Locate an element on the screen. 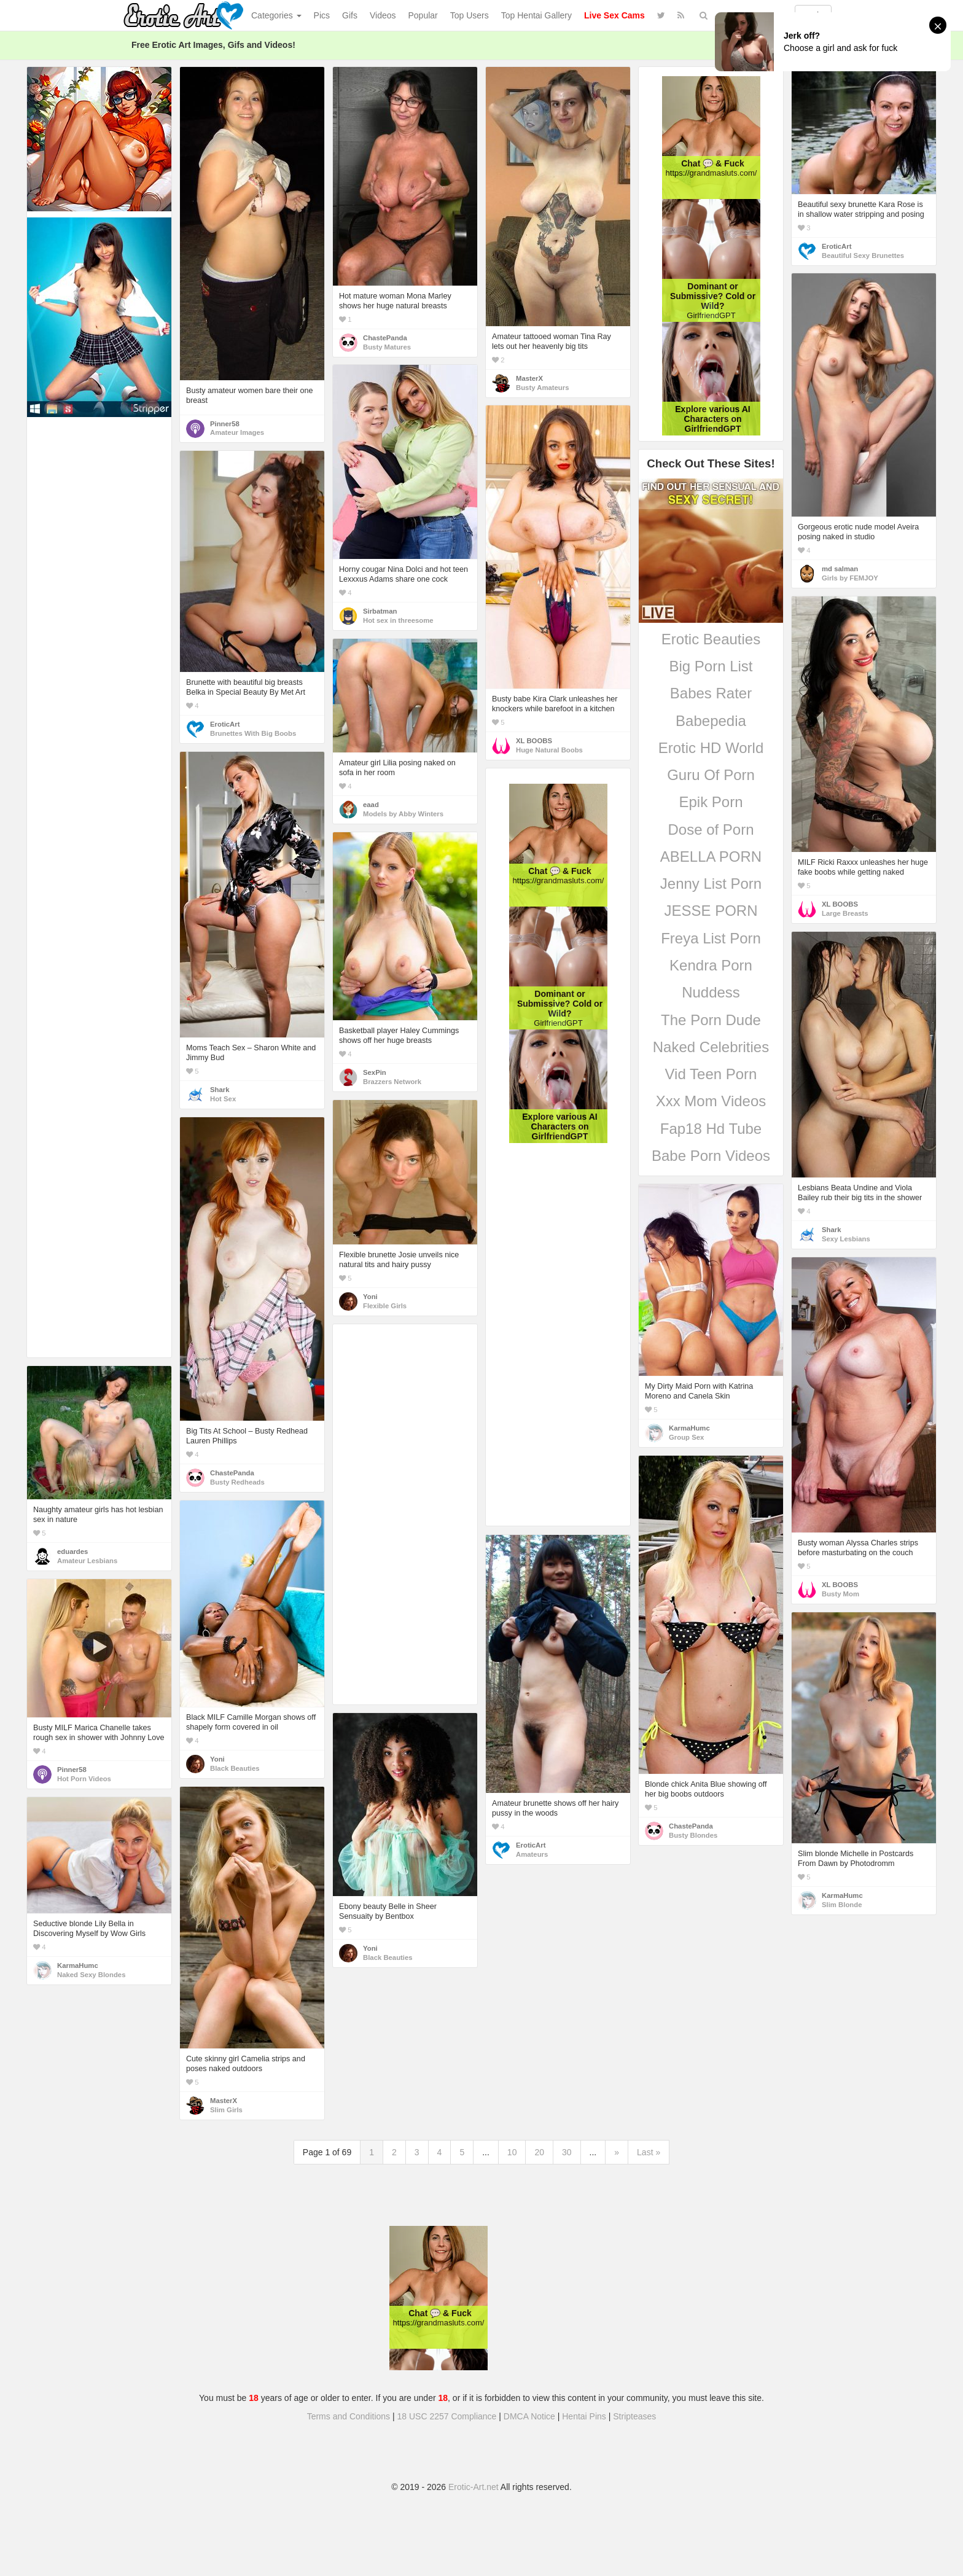  Beautiful Sexy Brunettes is located at coordinates (863, 255).